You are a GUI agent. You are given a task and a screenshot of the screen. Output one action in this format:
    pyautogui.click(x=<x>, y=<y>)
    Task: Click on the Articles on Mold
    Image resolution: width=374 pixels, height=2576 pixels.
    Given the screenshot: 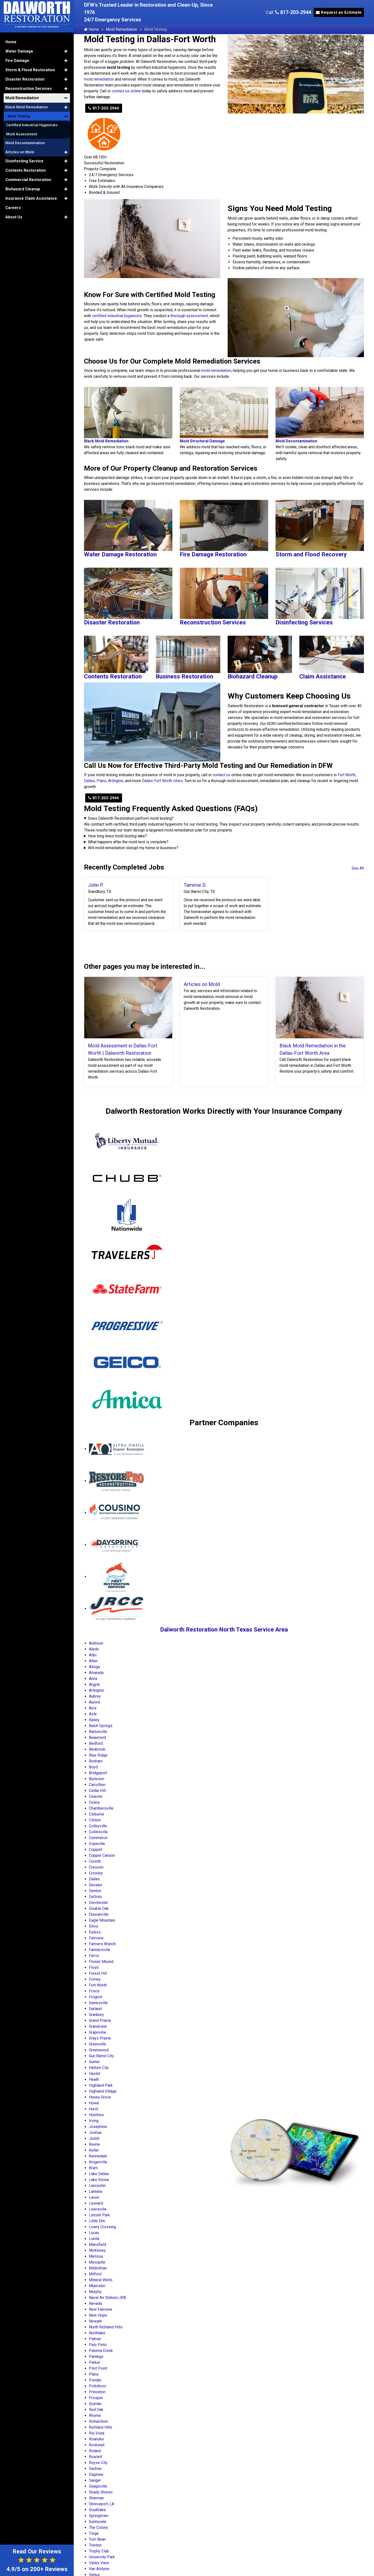 What is the action you would take?
    pyautogui.click(x=202, y=984)
    